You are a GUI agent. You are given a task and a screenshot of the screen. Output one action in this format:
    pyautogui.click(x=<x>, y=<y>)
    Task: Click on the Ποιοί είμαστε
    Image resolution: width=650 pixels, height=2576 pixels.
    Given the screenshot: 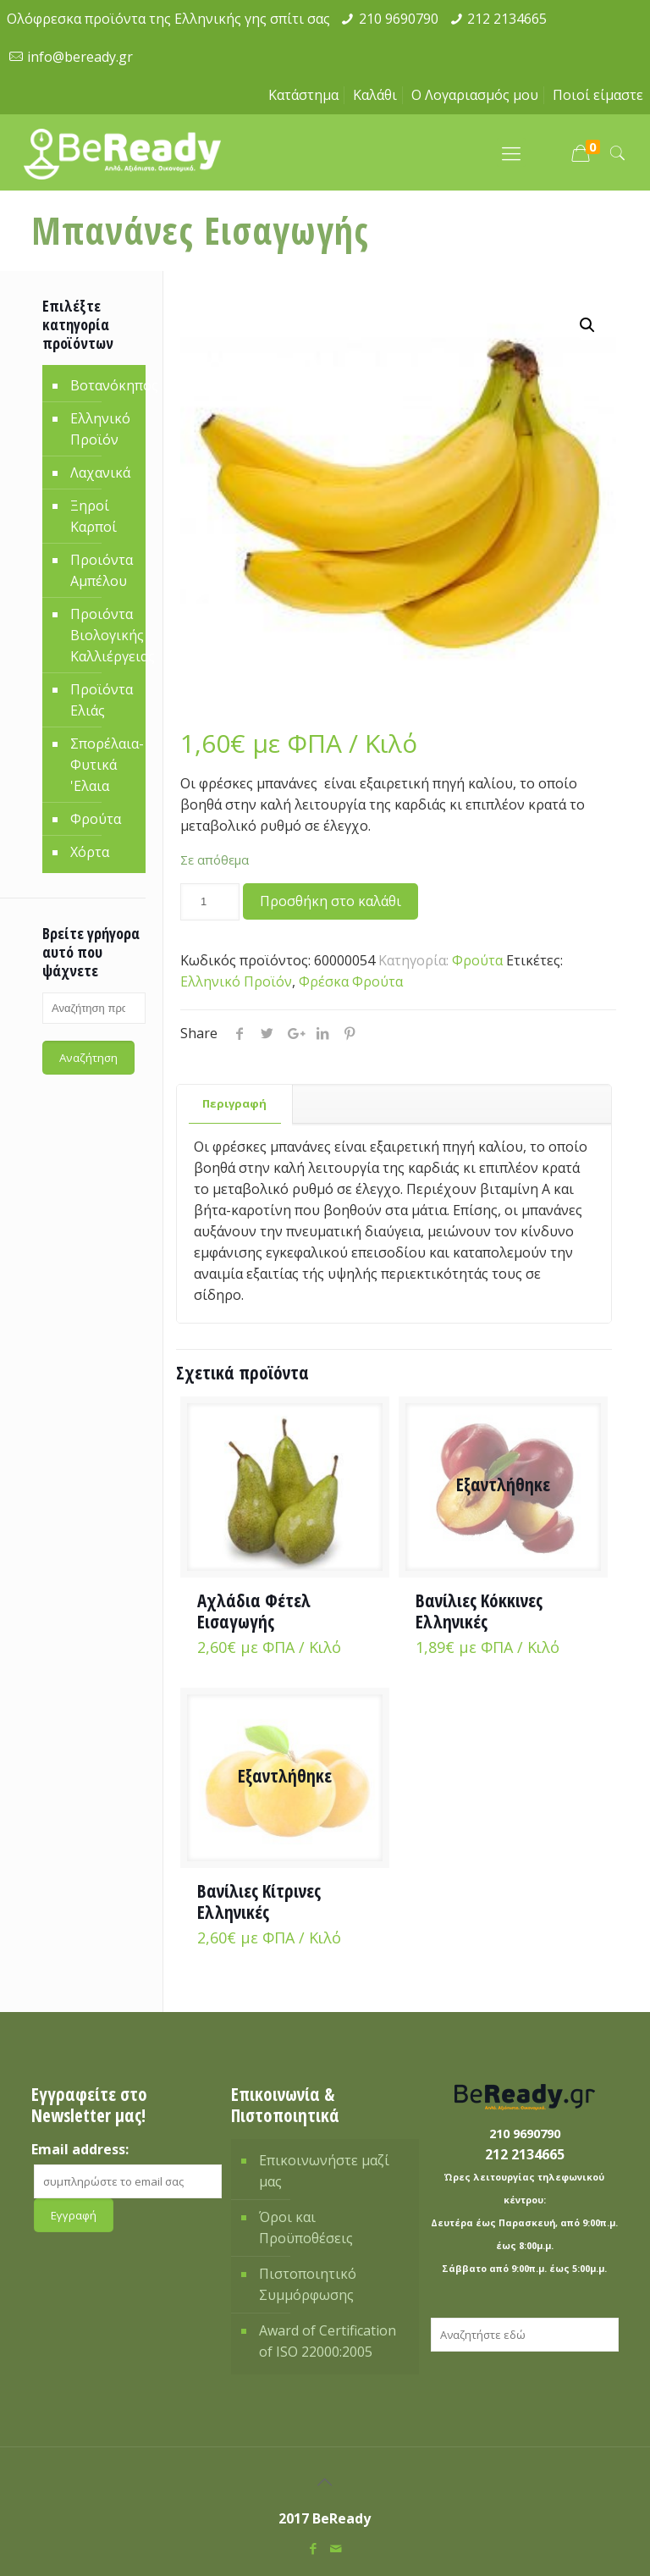 What is the action you would take?
    pyautogui.click(x=598, y=95)
    